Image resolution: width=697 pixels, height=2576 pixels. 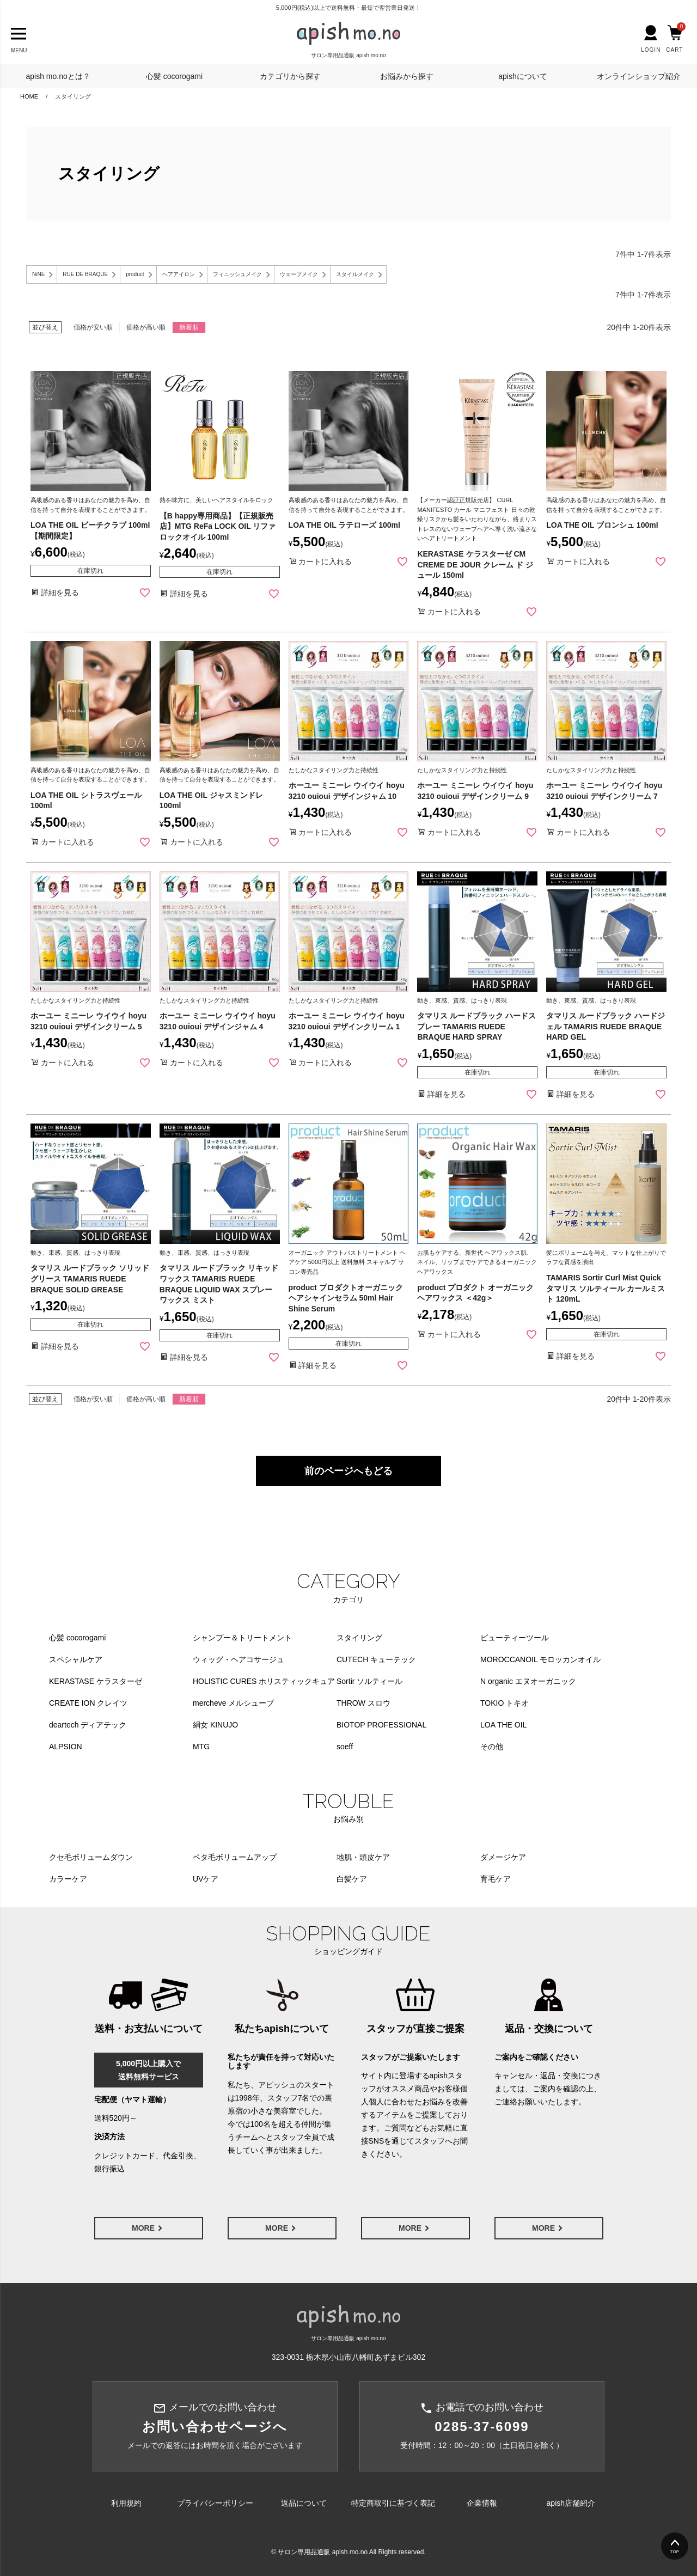 I want to click on apish mo.noとは？, so click(x=58, y=76).